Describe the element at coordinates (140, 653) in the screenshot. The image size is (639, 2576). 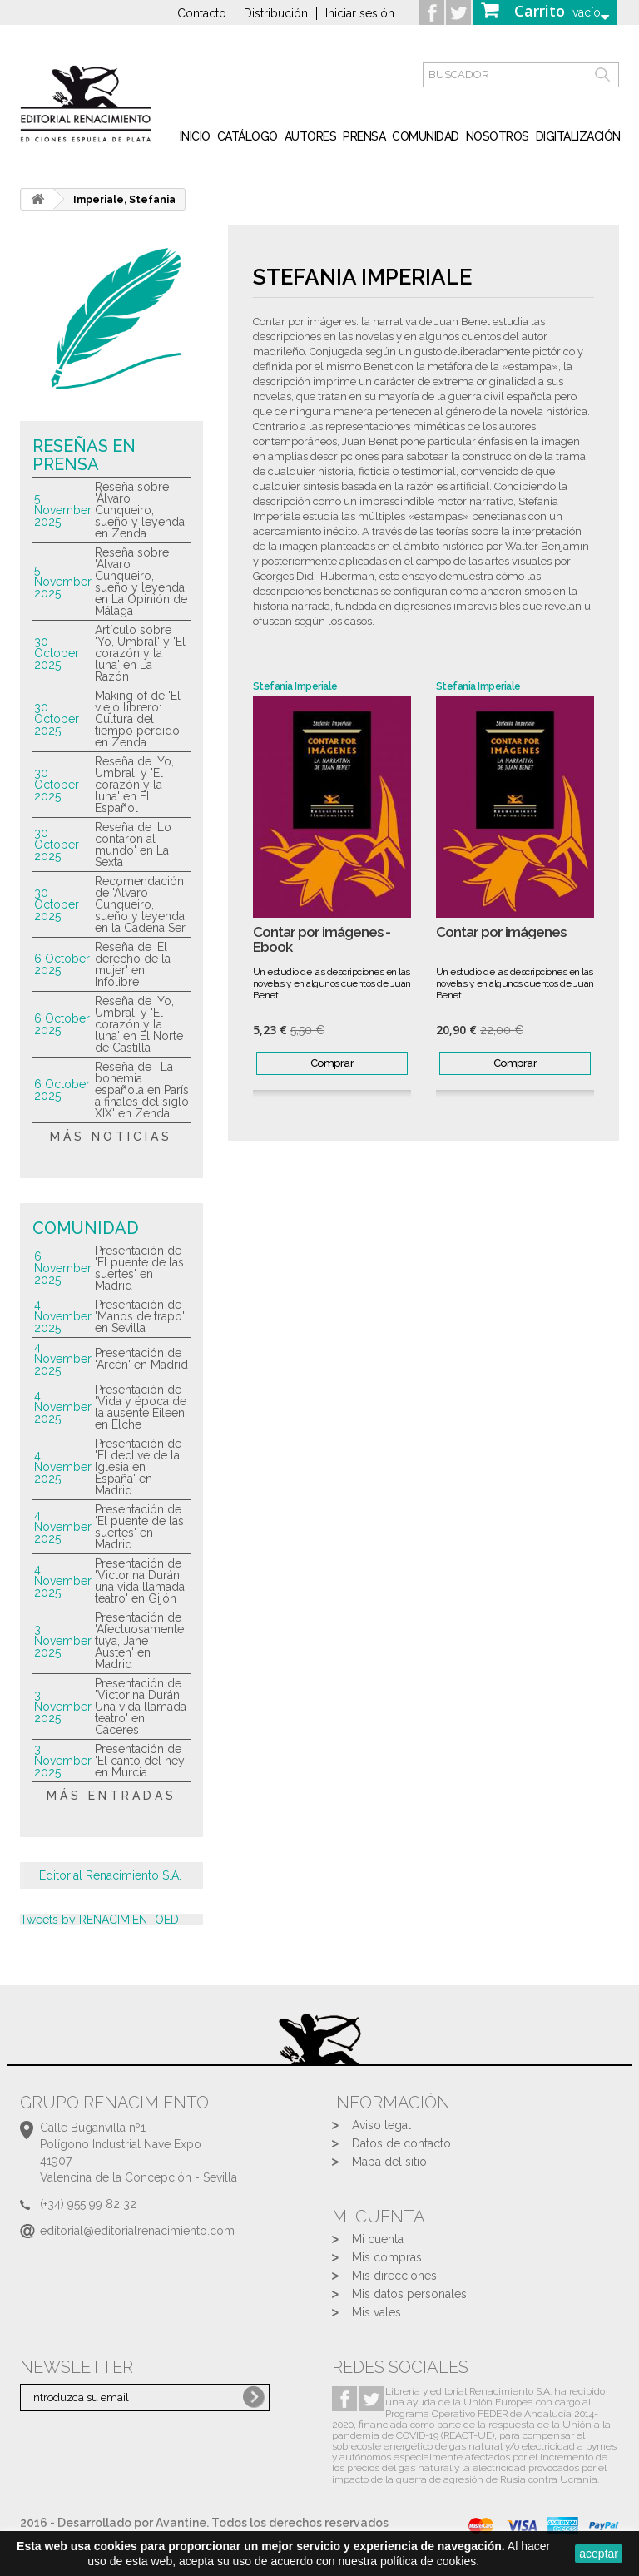
I see `Artículo sobre 'Yo, Umbral' y 'El corazón y la luna' en La Razón` at that location.